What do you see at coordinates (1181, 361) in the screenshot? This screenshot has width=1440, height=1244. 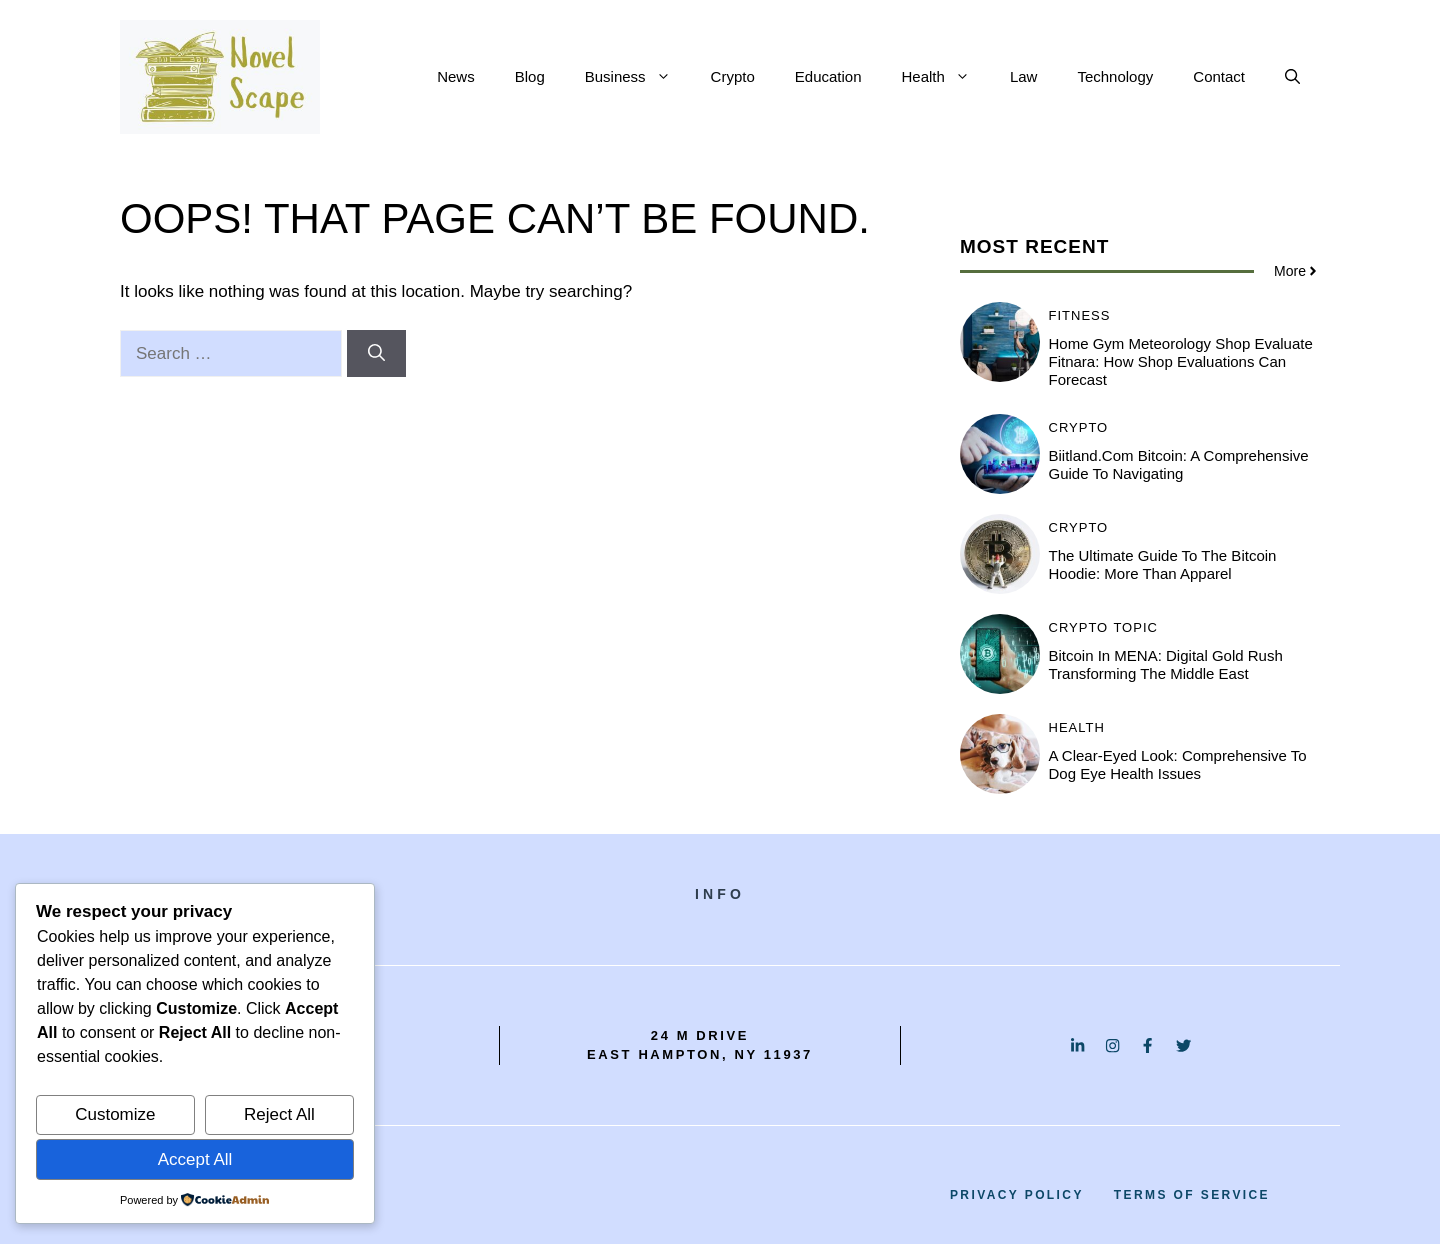 I see `Home Gym Meteorology Shop Evaluate Fitnara: How Shop Evaluations Can Forecast` at bounding box center [1181, 361].